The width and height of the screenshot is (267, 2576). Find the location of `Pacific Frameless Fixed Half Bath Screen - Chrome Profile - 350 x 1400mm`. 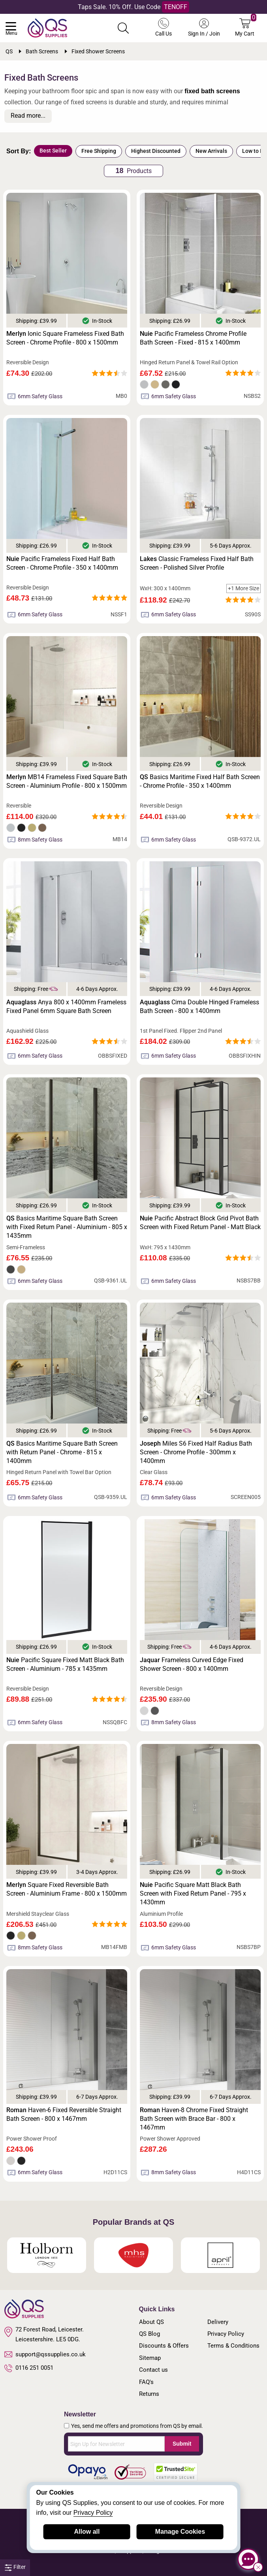

Pacific Frameless Fixed Half Bath Screen - Chrome Profile - 350 x 1400mm is located at coordinates (62, 563).